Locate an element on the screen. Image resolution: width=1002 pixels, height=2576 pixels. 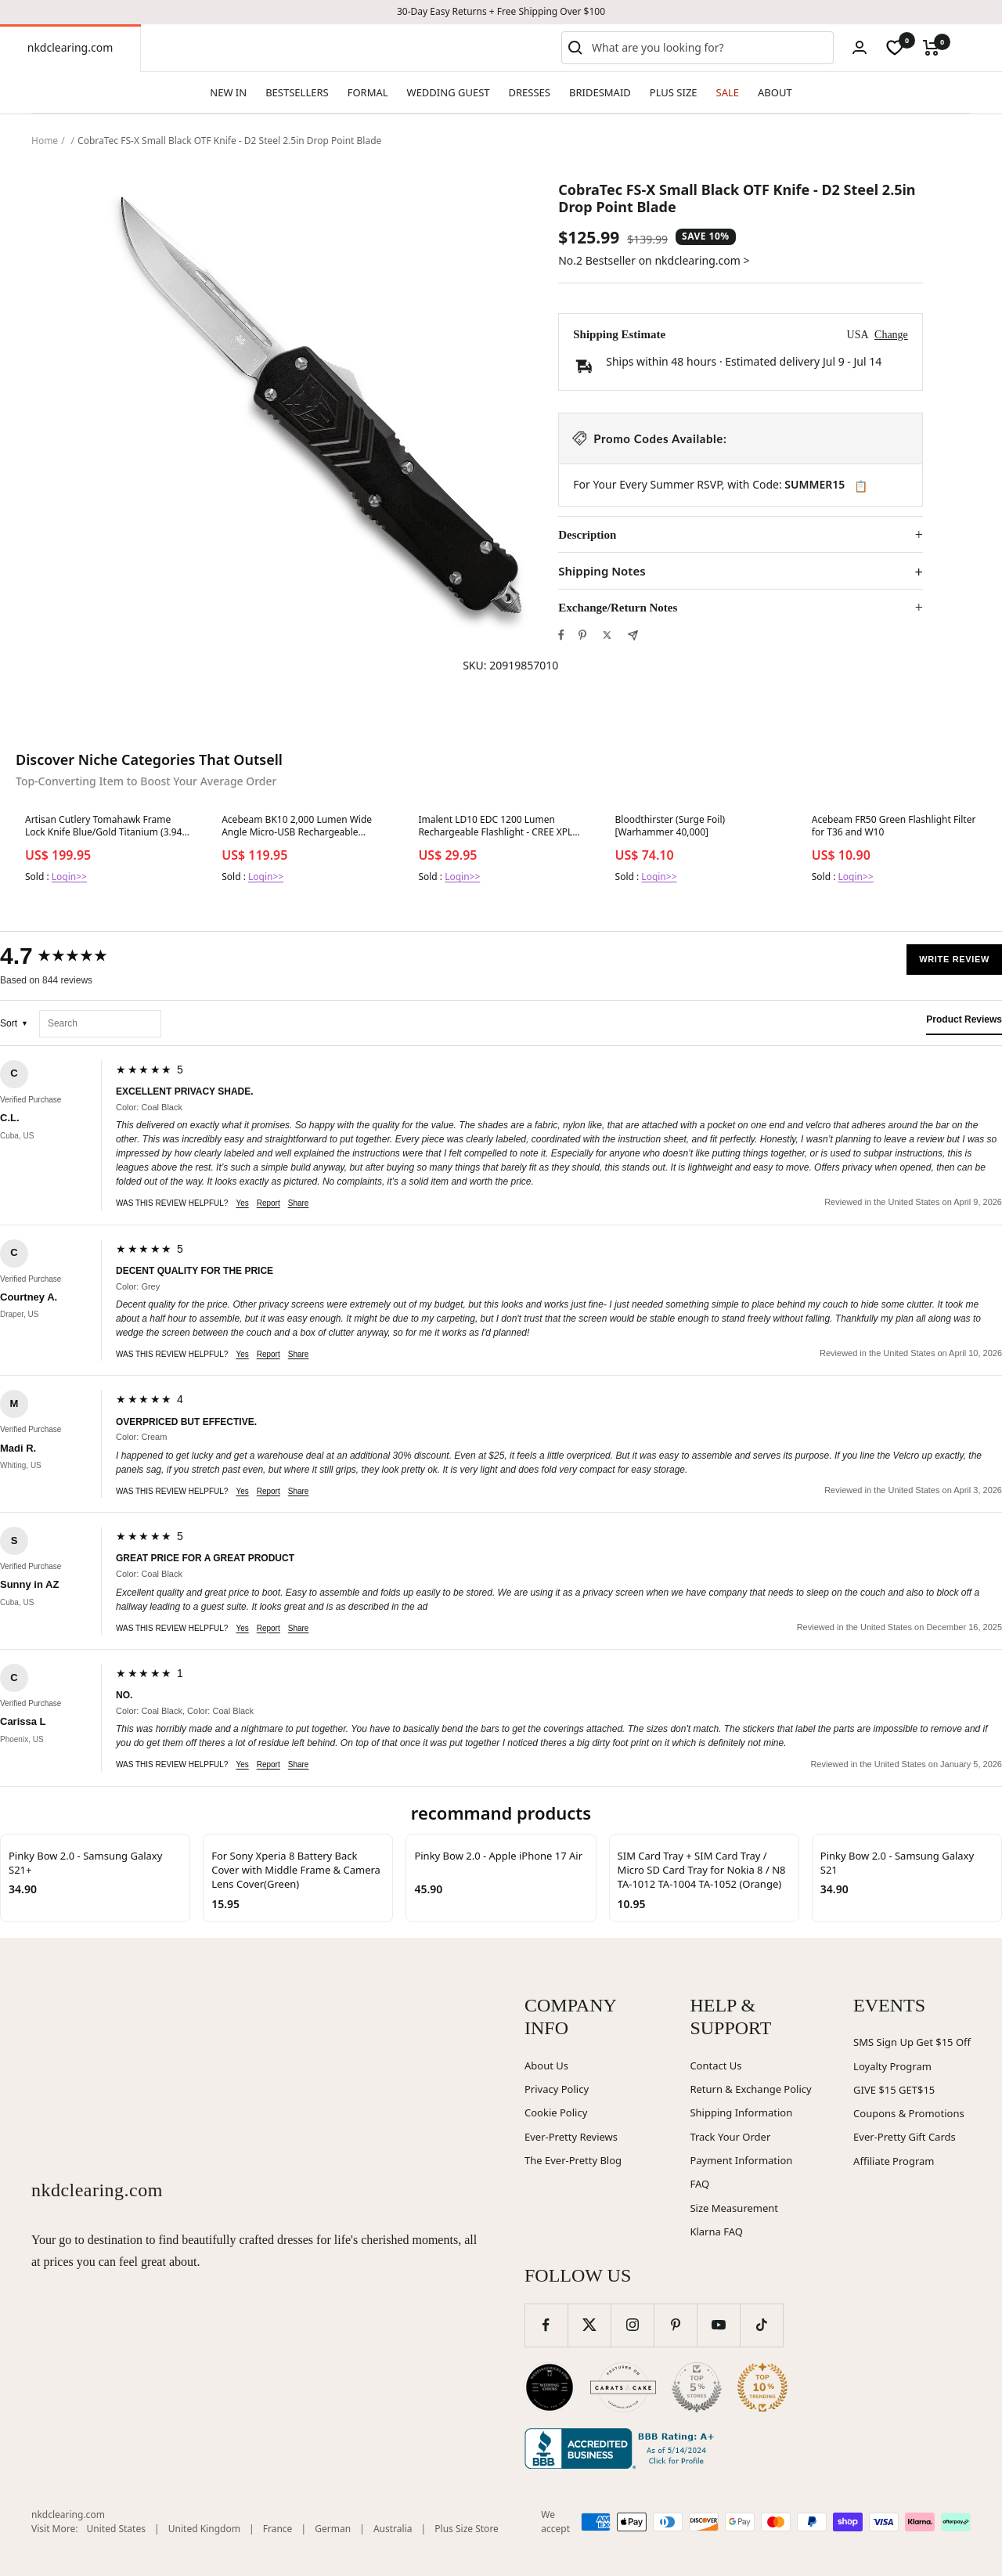
About Us is located at coordinates (546, 2065).